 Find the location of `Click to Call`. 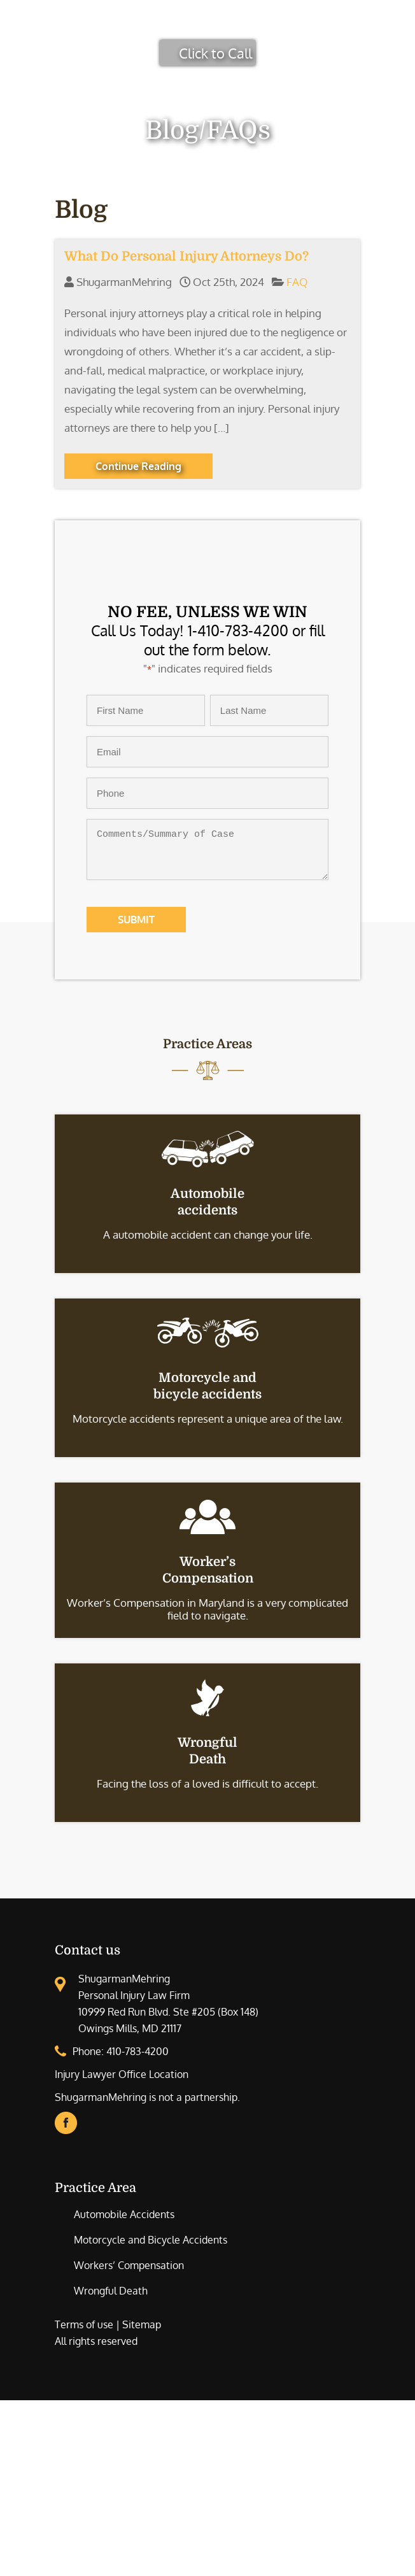

Click to Call is located at coordinates (215, 53).